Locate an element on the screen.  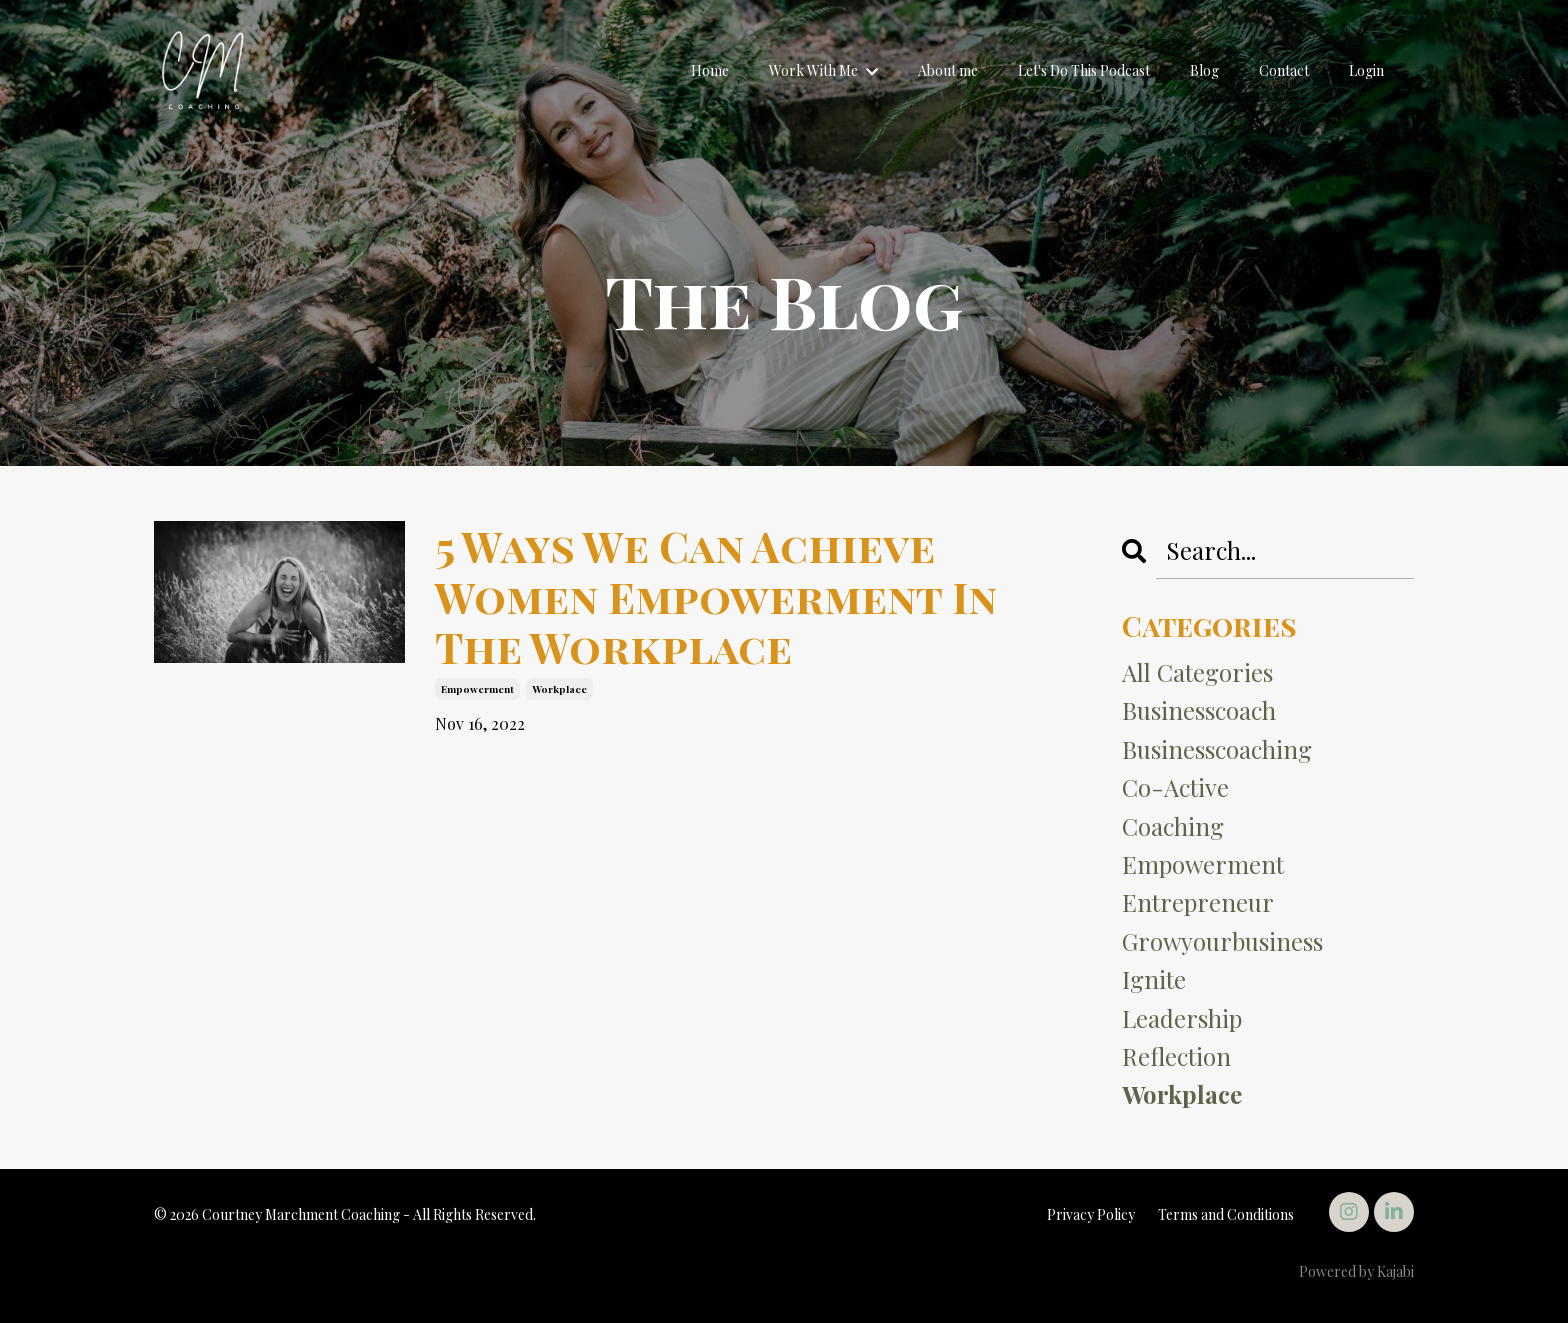
Powered by Kajabi is located at coordinates (1356, 1271).